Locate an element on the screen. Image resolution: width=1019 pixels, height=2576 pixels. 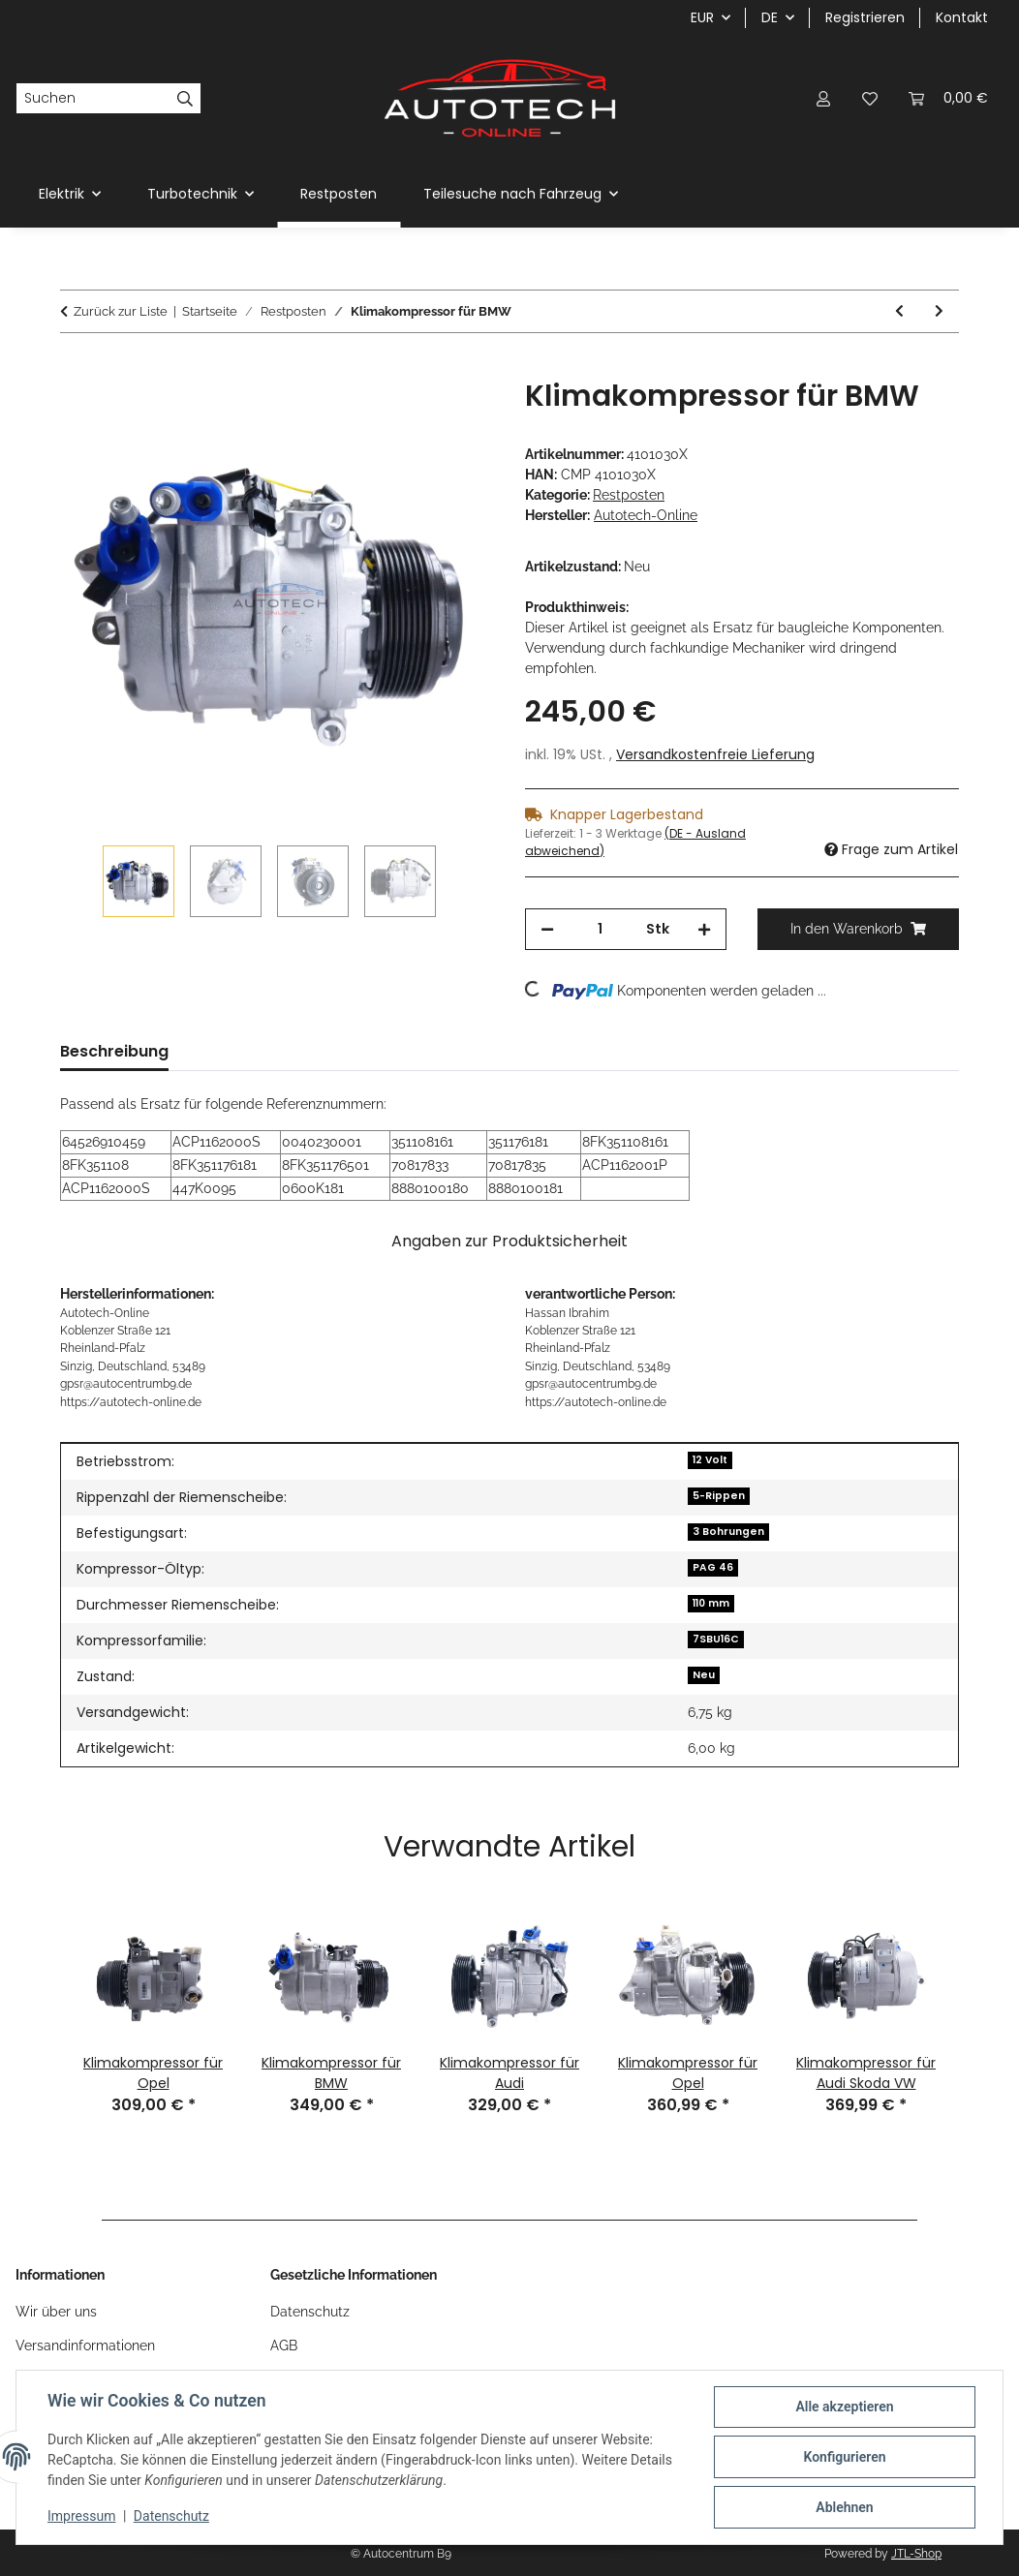
Wir über uns is located at coordinates (56, 2311).